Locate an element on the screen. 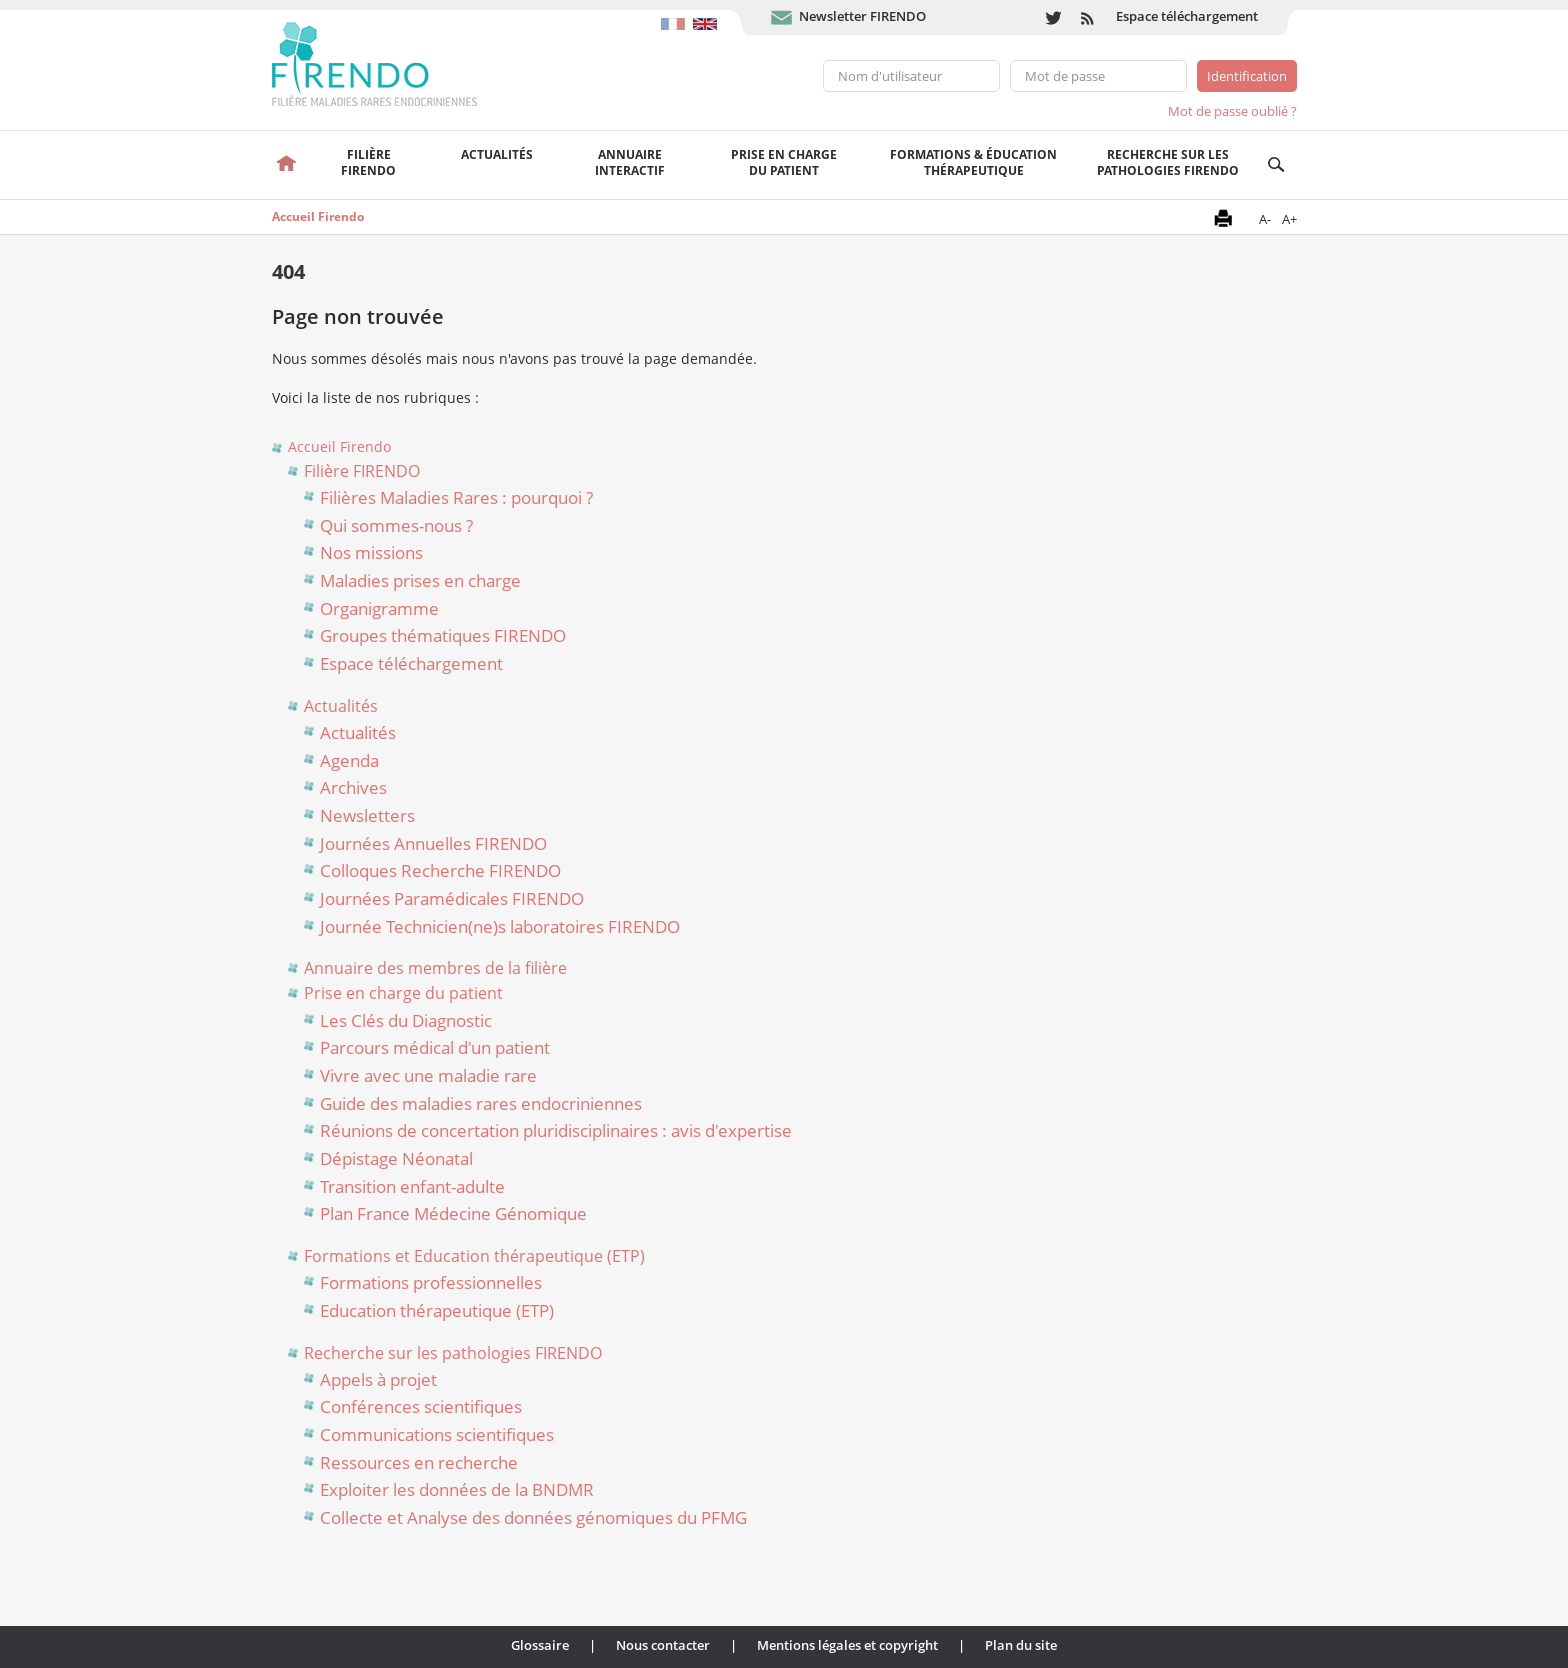  Mot de passe oublié ? is located at coordinates (1232, 111).